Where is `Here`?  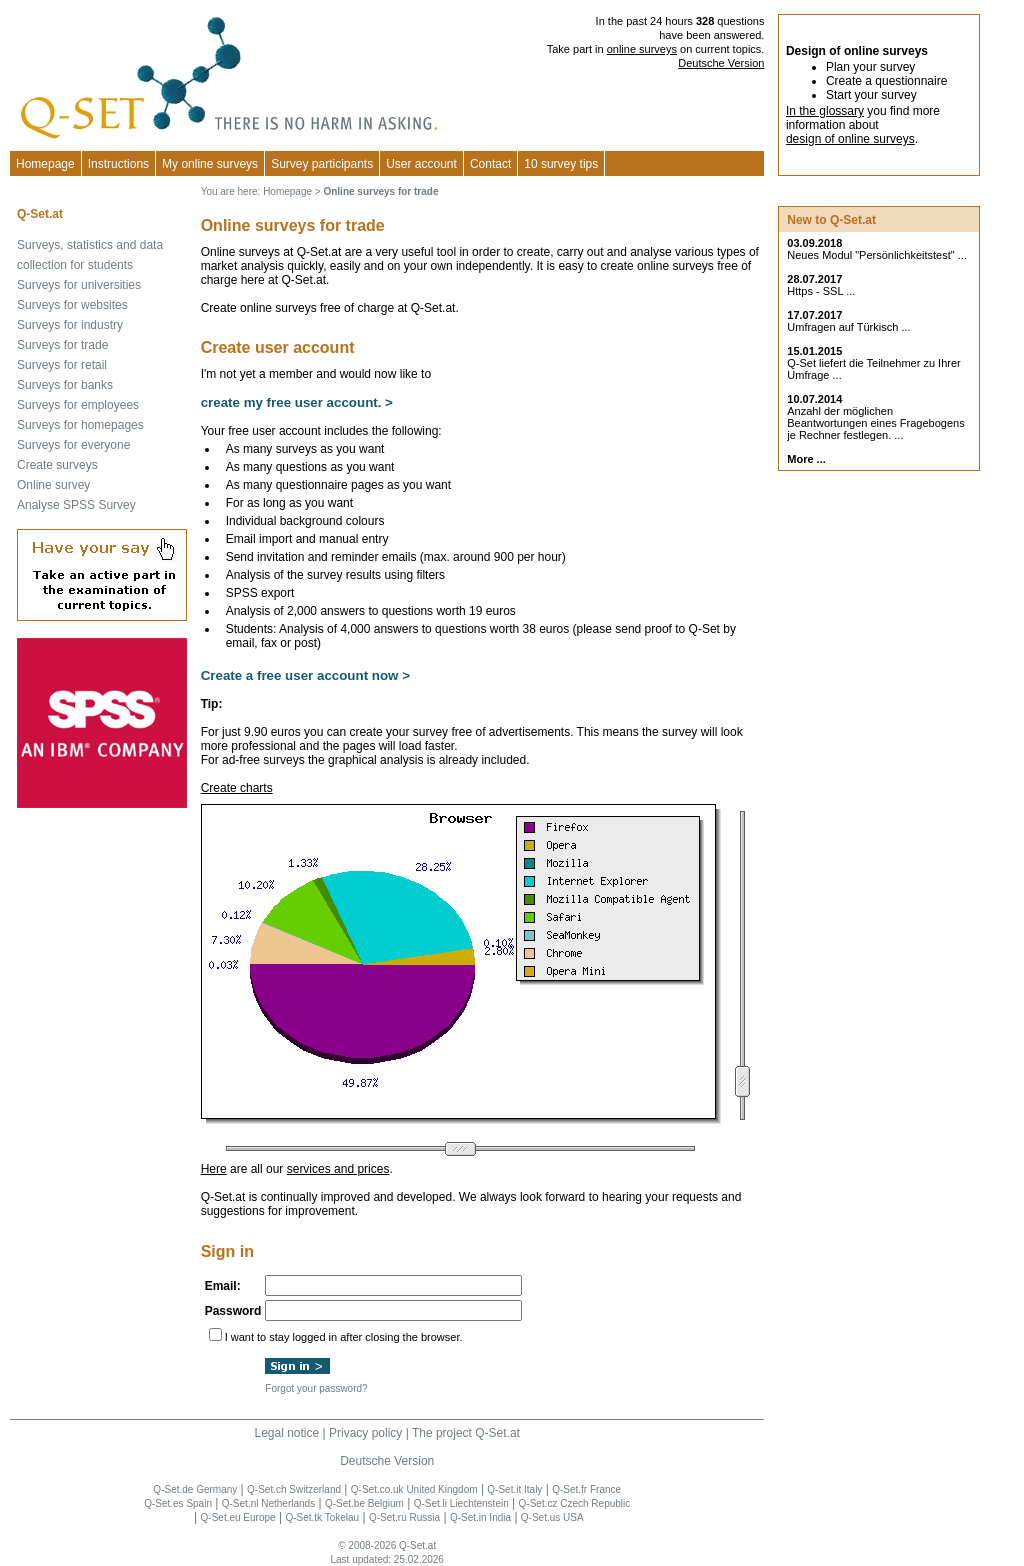
Here is located at coordinates (214, 1169).